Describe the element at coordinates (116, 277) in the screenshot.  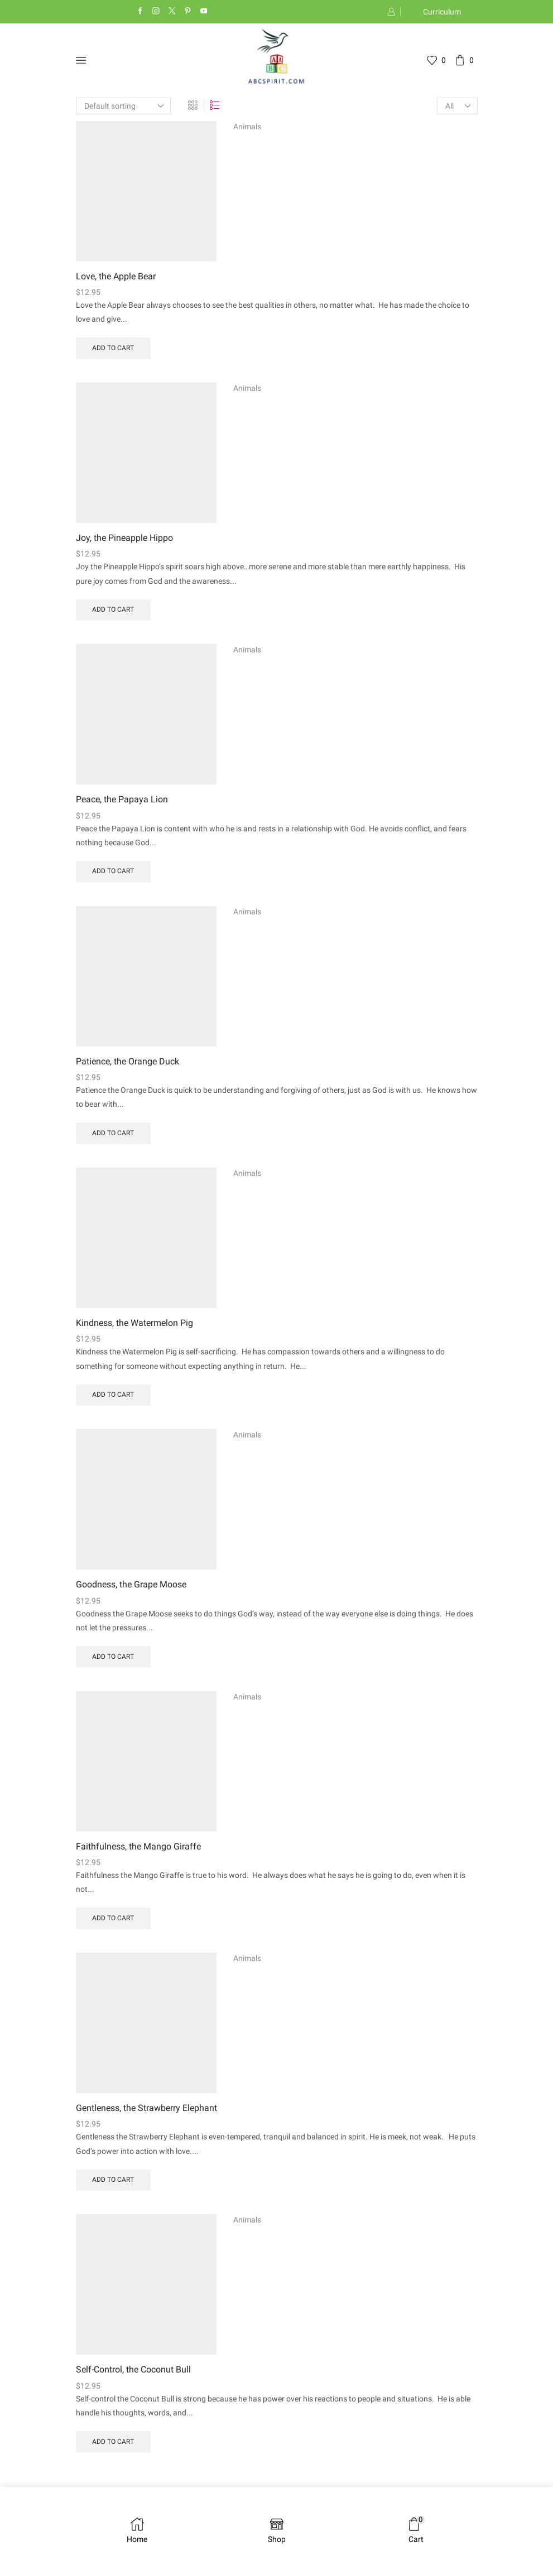
I see `Love, the Apple Bear` at that location.